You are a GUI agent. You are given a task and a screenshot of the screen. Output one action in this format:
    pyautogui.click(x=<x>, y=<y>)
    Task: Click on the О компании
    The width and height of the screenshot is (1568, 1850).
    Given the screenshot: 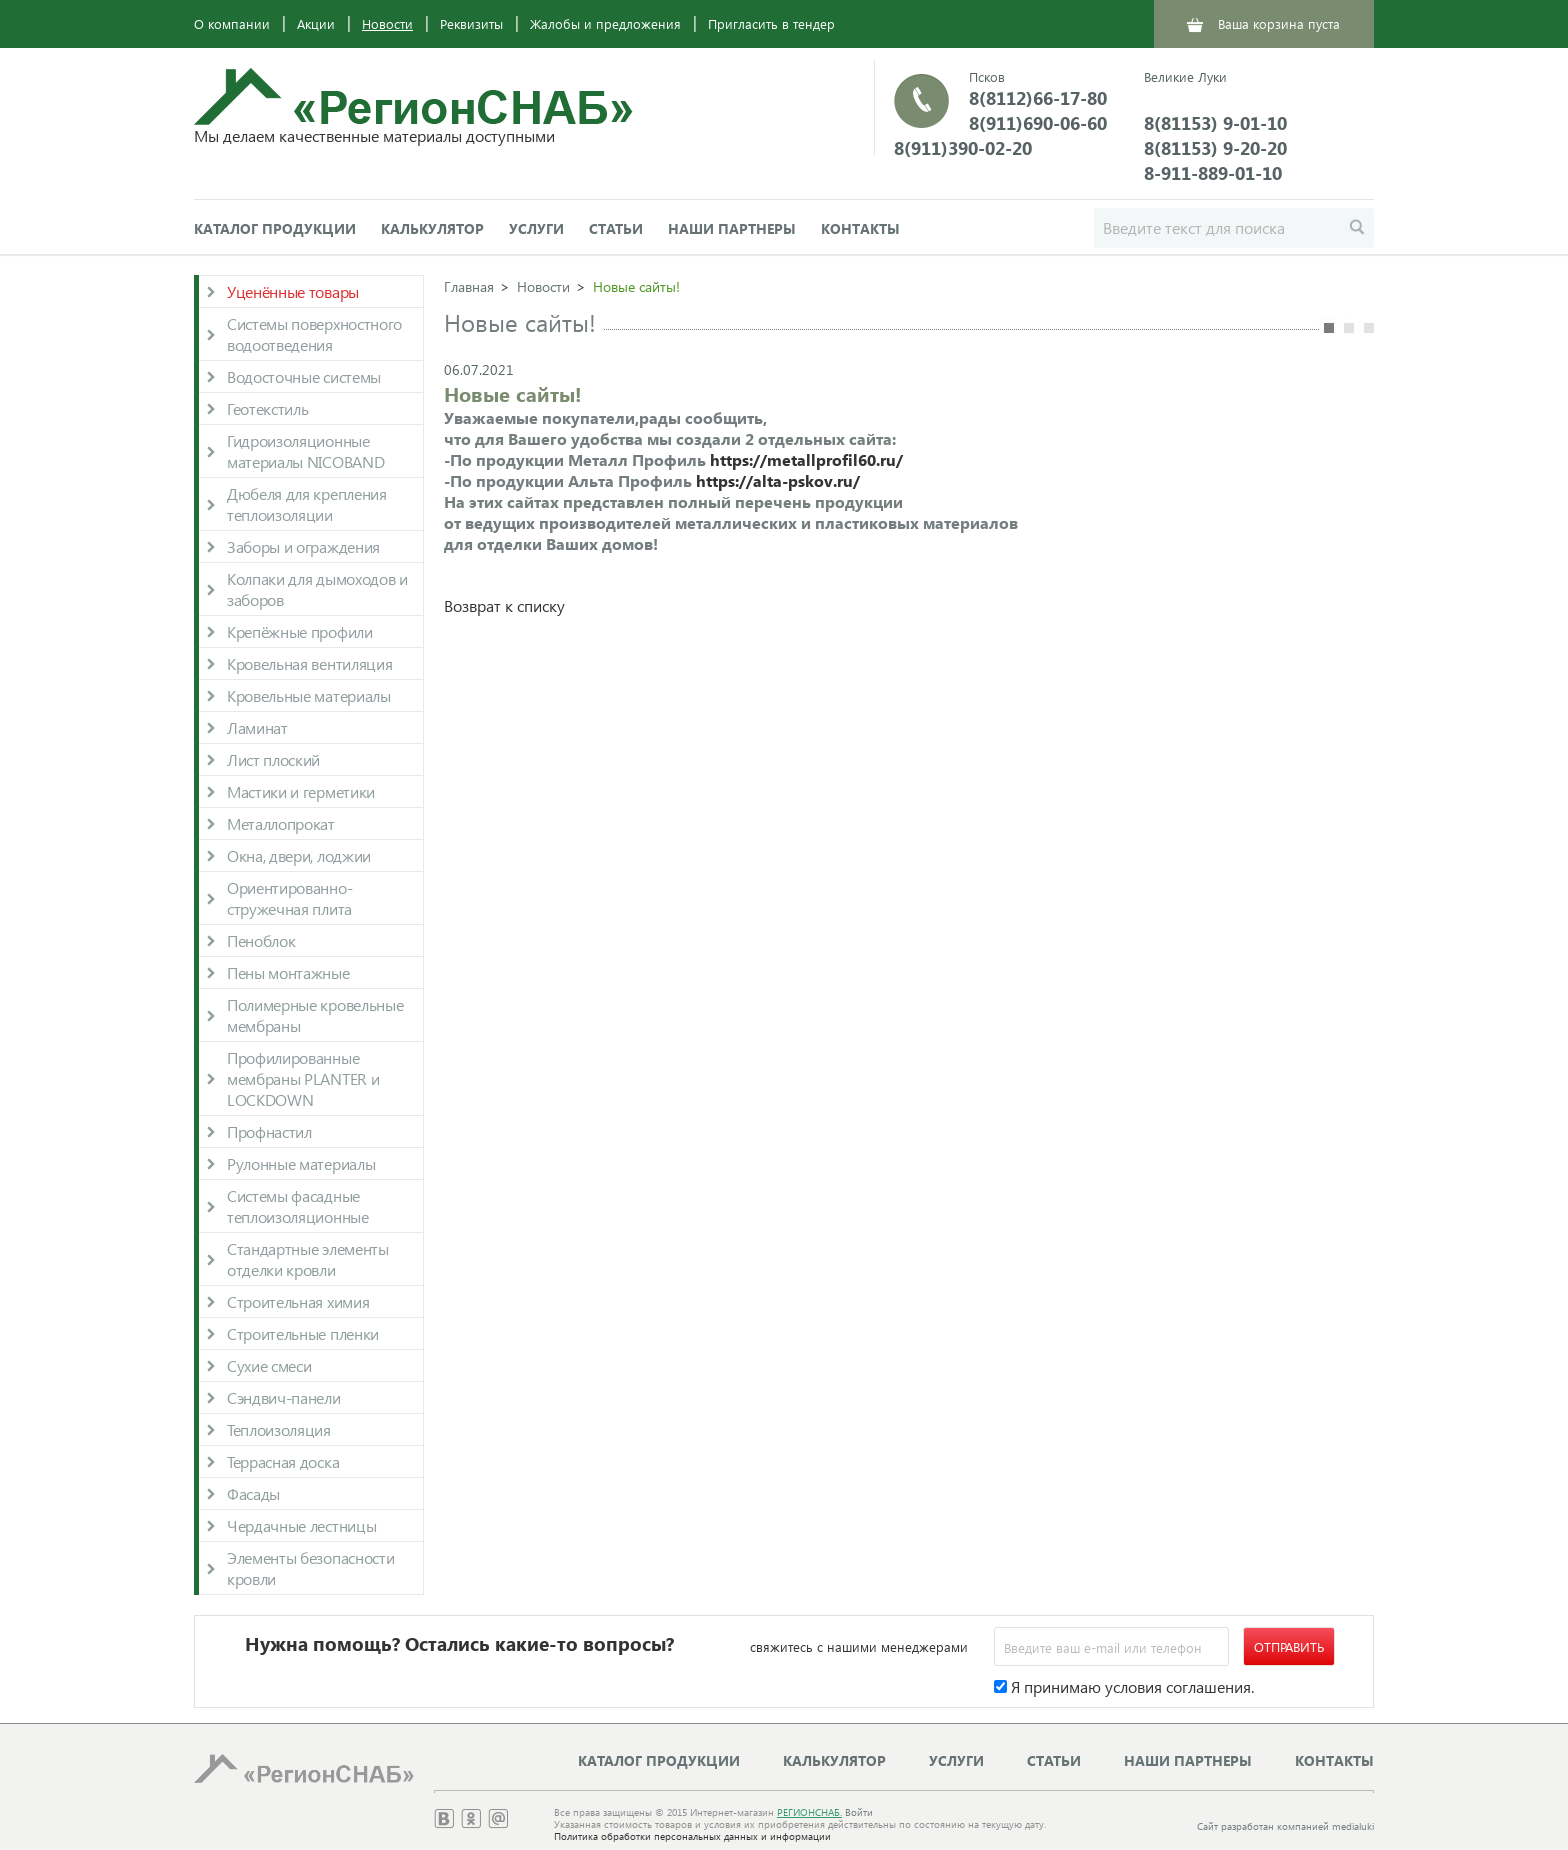 What is the action you would take?
    pyautogui.click(x=232, y=23)
    